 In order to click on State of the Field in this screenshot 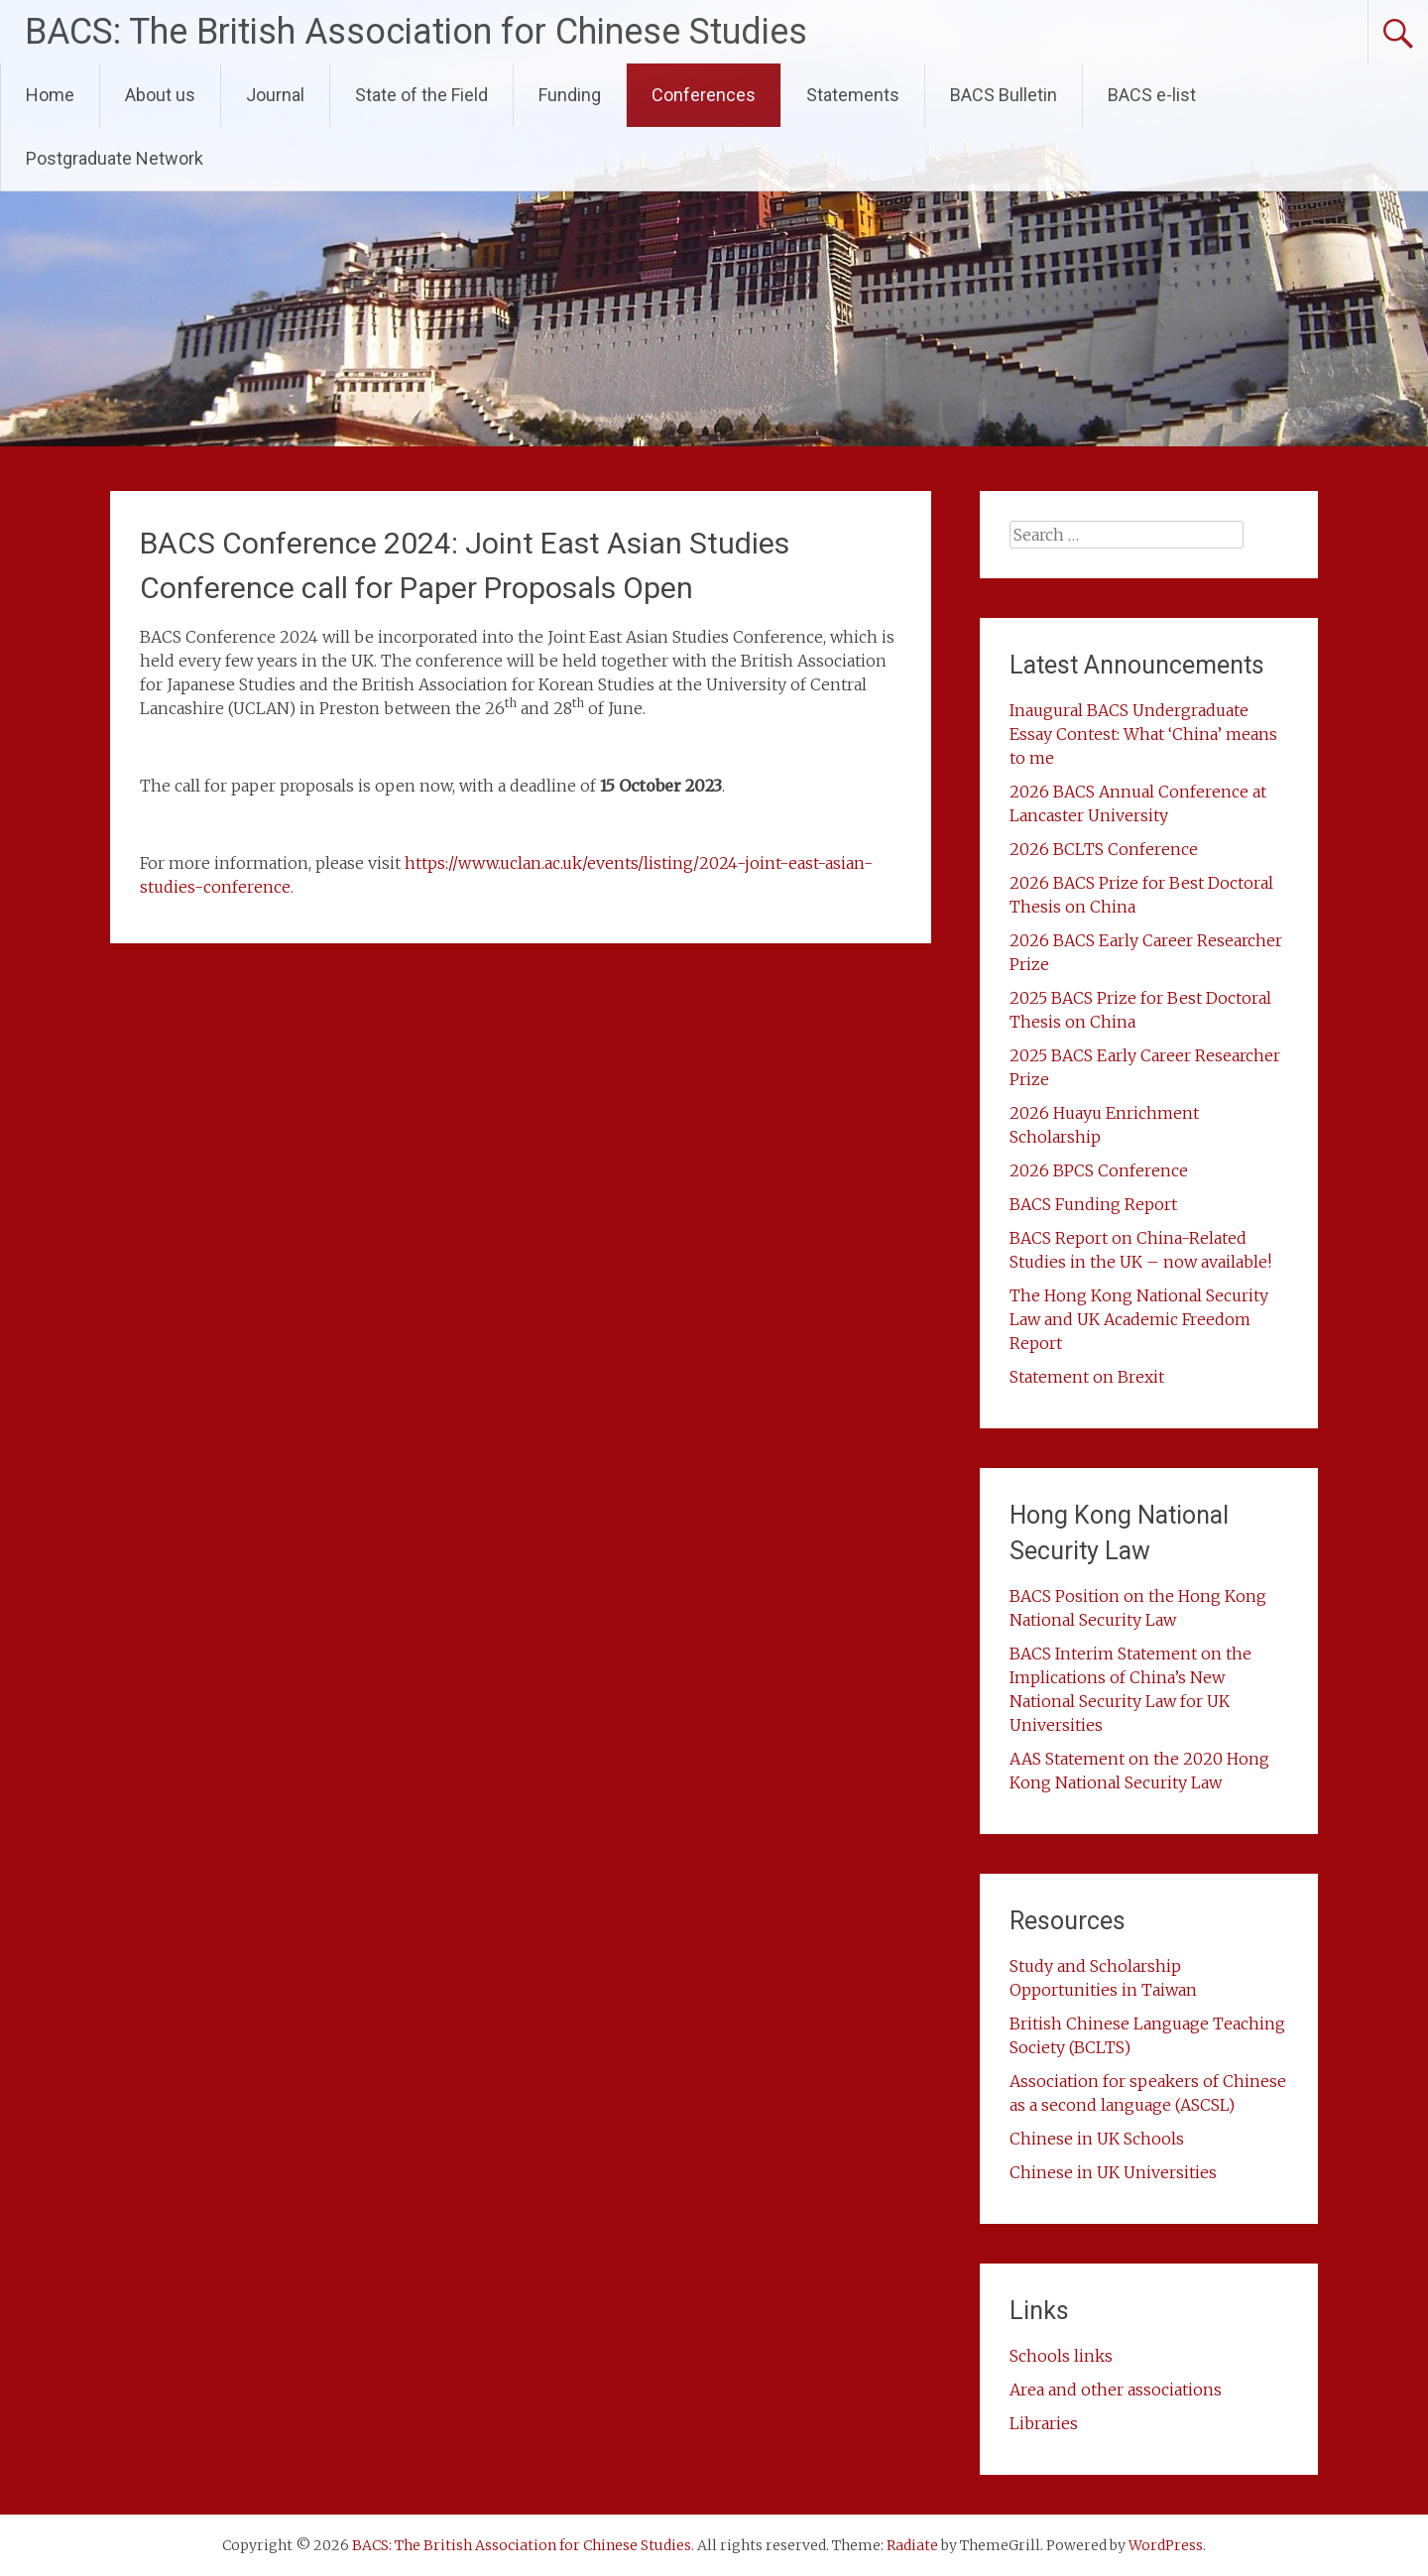, I will do `click(421, 94)`.